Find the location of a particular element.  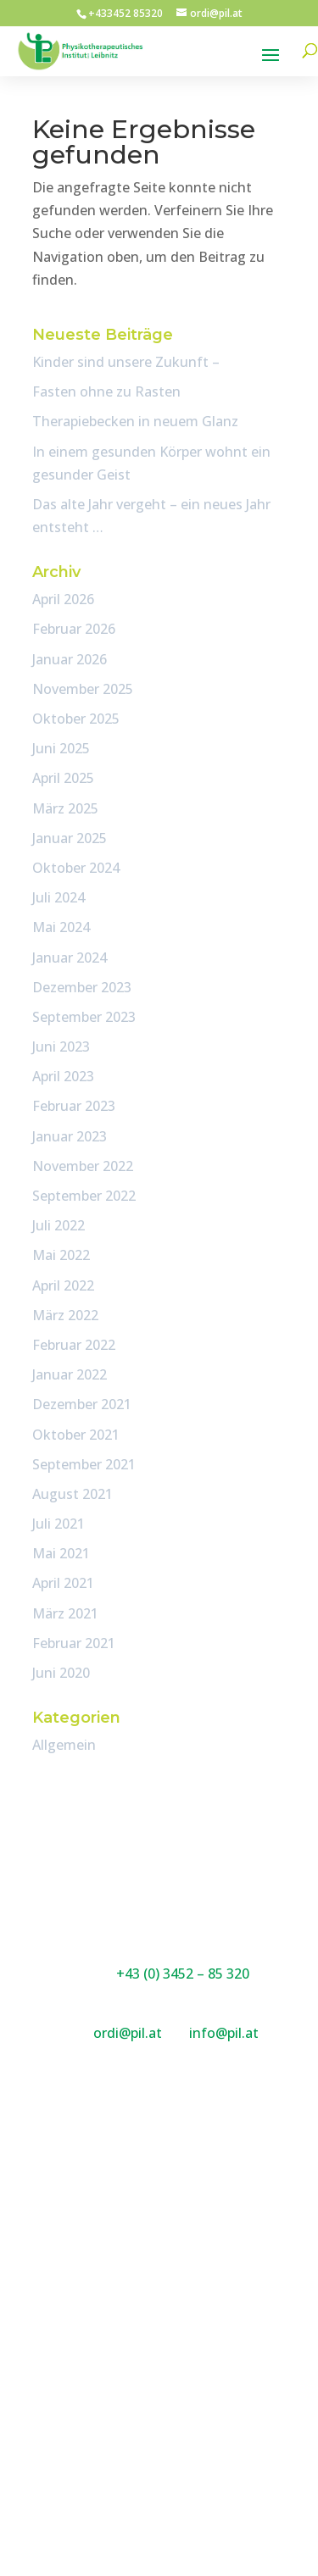

Januar 2025 is located at coordinates (69, 838).